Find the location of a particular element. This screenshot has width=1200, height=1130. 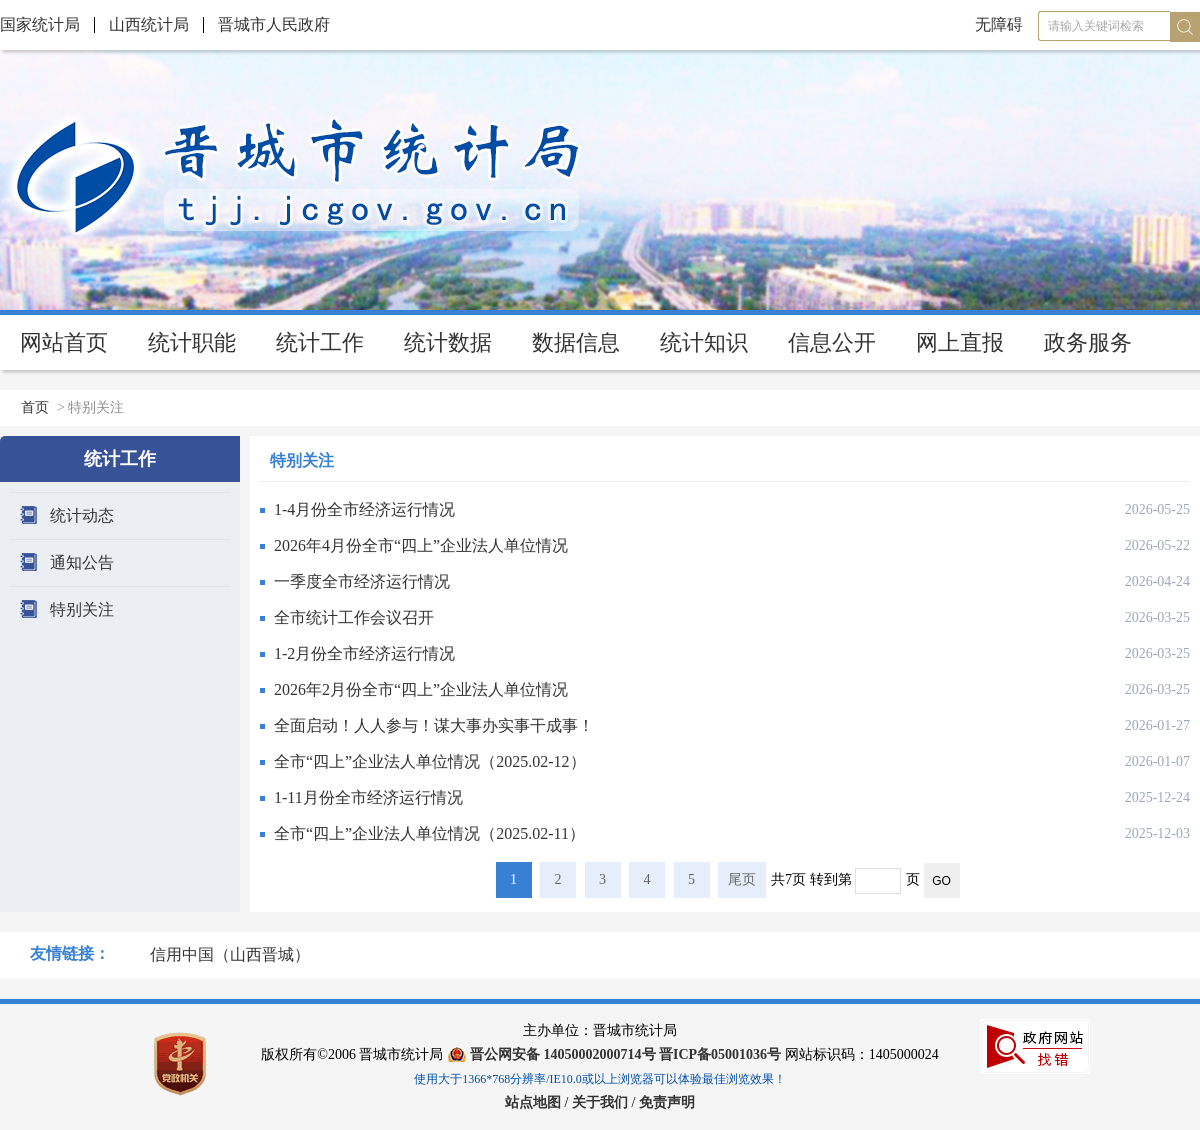

站点地图 is located at coordinates (533, 1102).